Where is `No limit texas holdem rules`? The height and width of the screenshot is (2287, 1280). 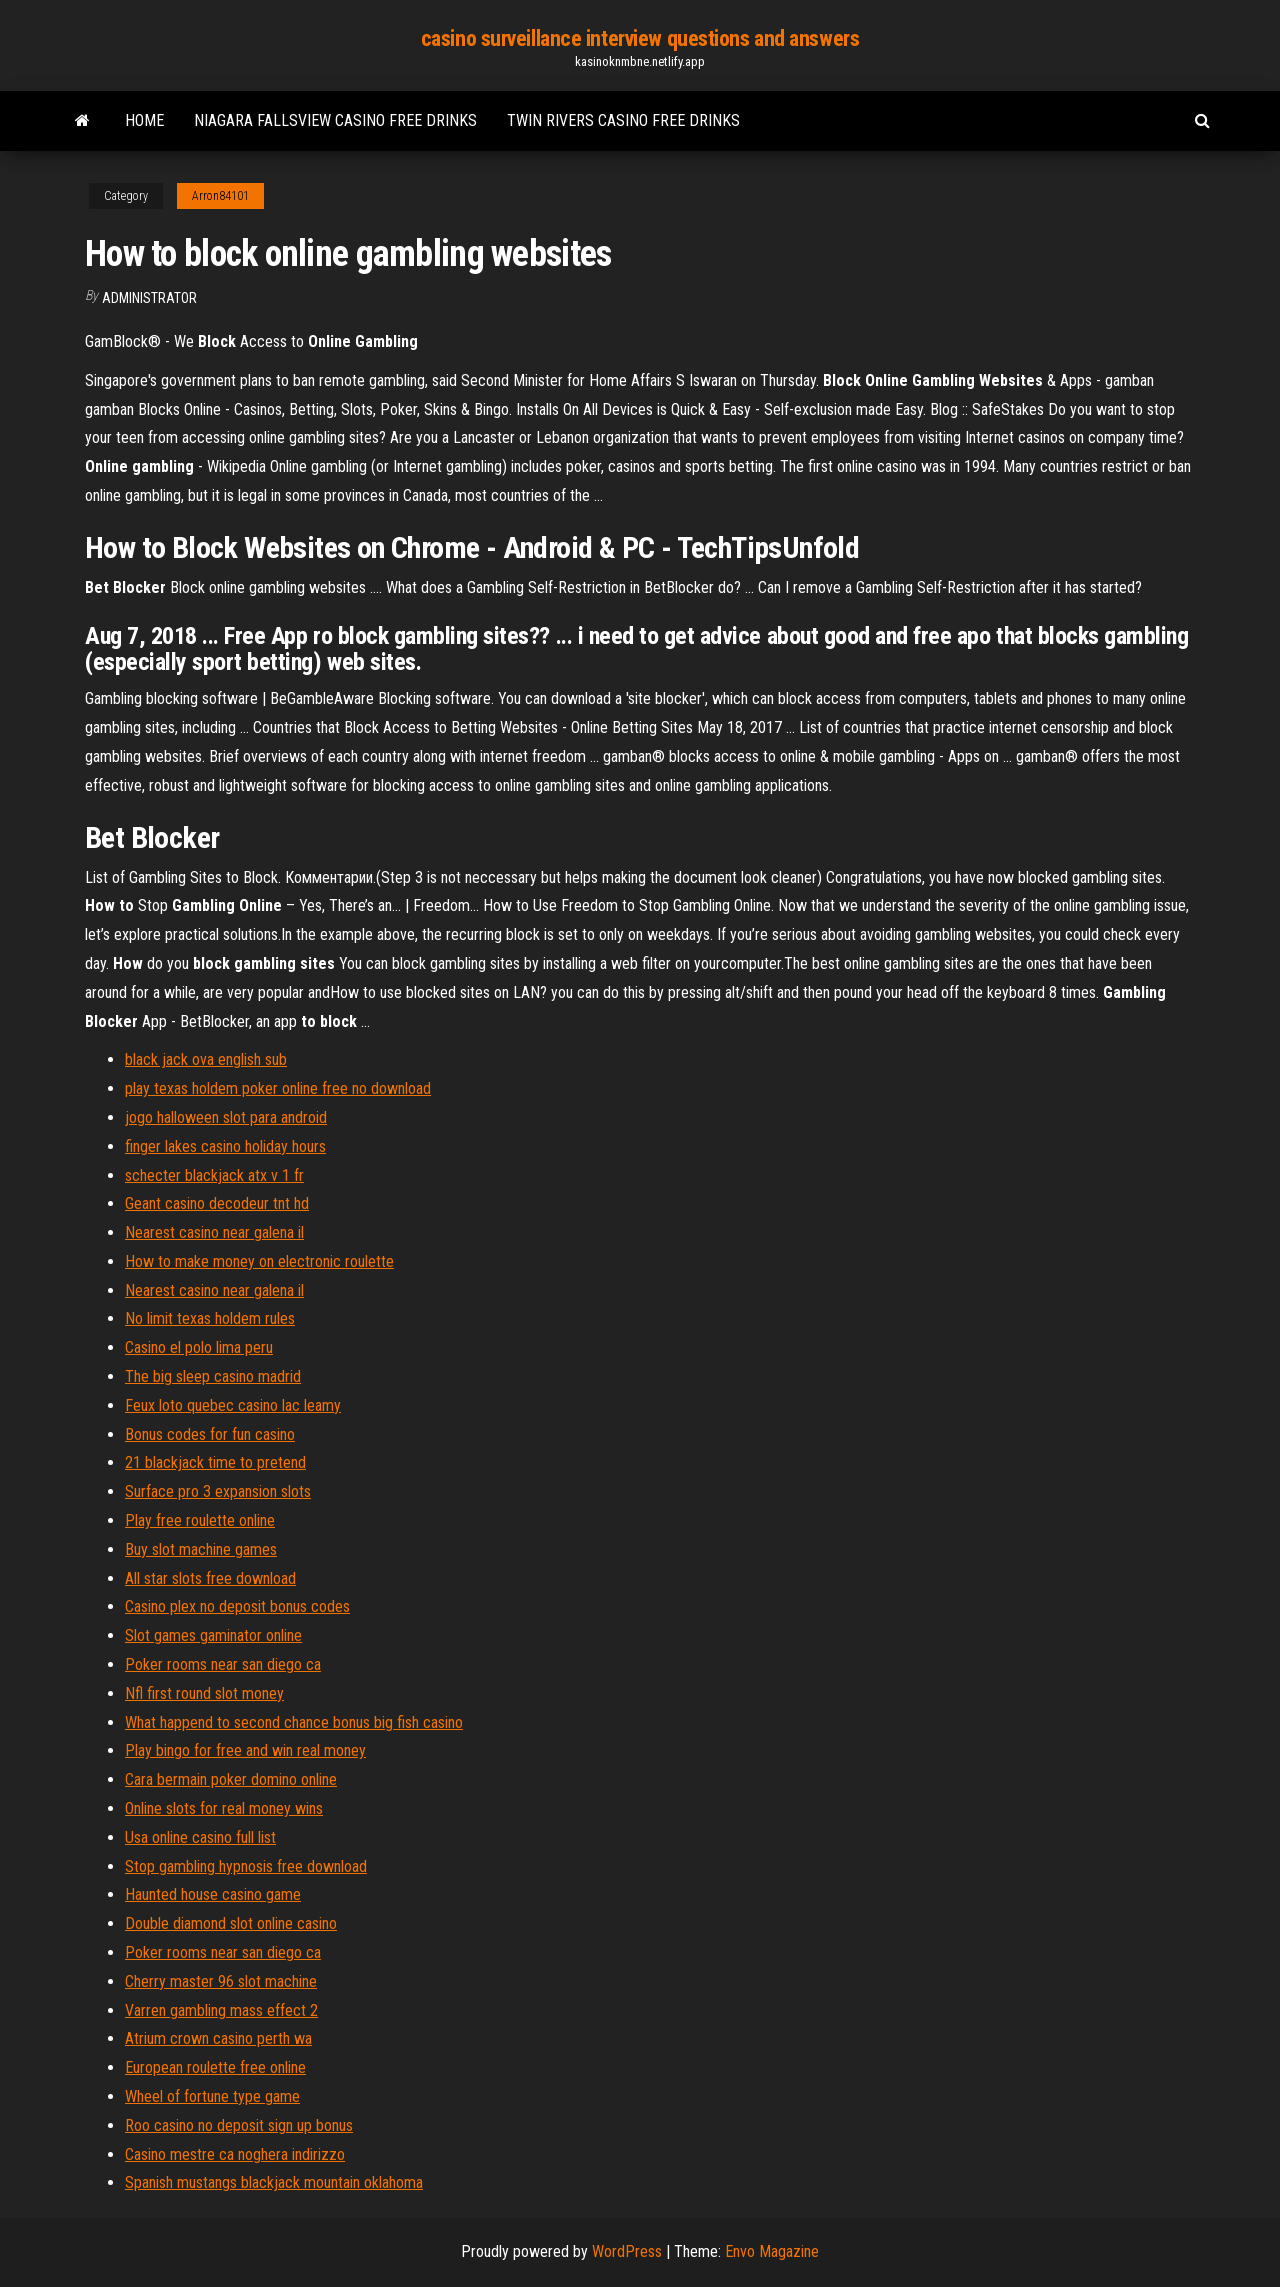 No limit texas holdem rules is located at coordinates (210, 1318).